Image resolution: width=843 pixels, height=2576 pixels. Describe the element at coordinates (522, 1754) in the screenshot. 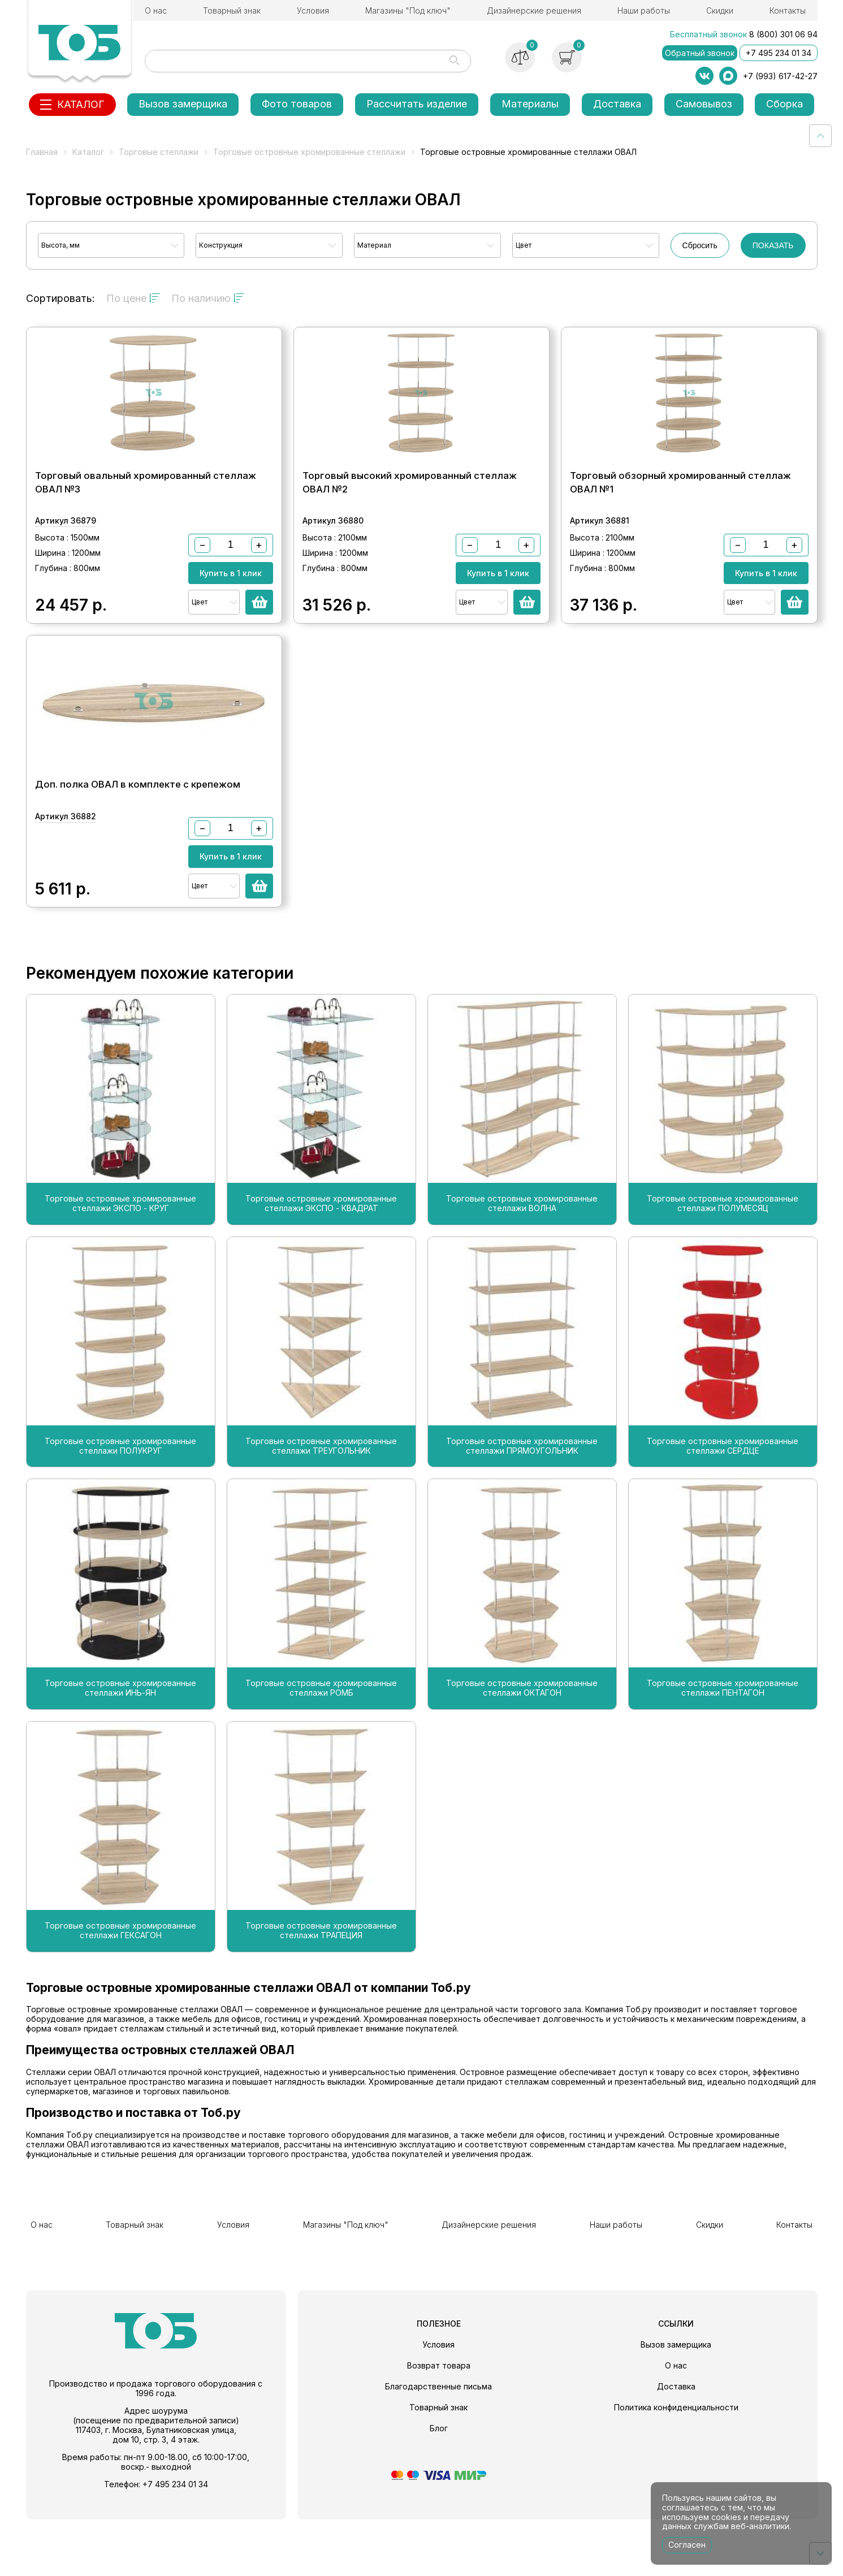

I see `Торговые островные хромированные стеллажи ОКТАГОН` at that location.